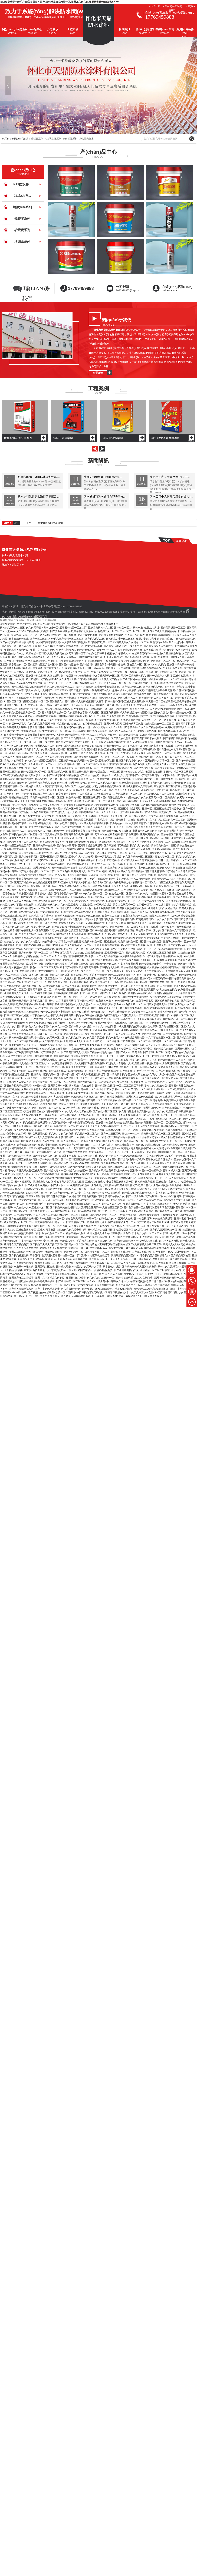  What do you see at coordinates (98, 708) in the screenshot?
I see `亚洲日韩第一页` at bounding box center [98, 708].